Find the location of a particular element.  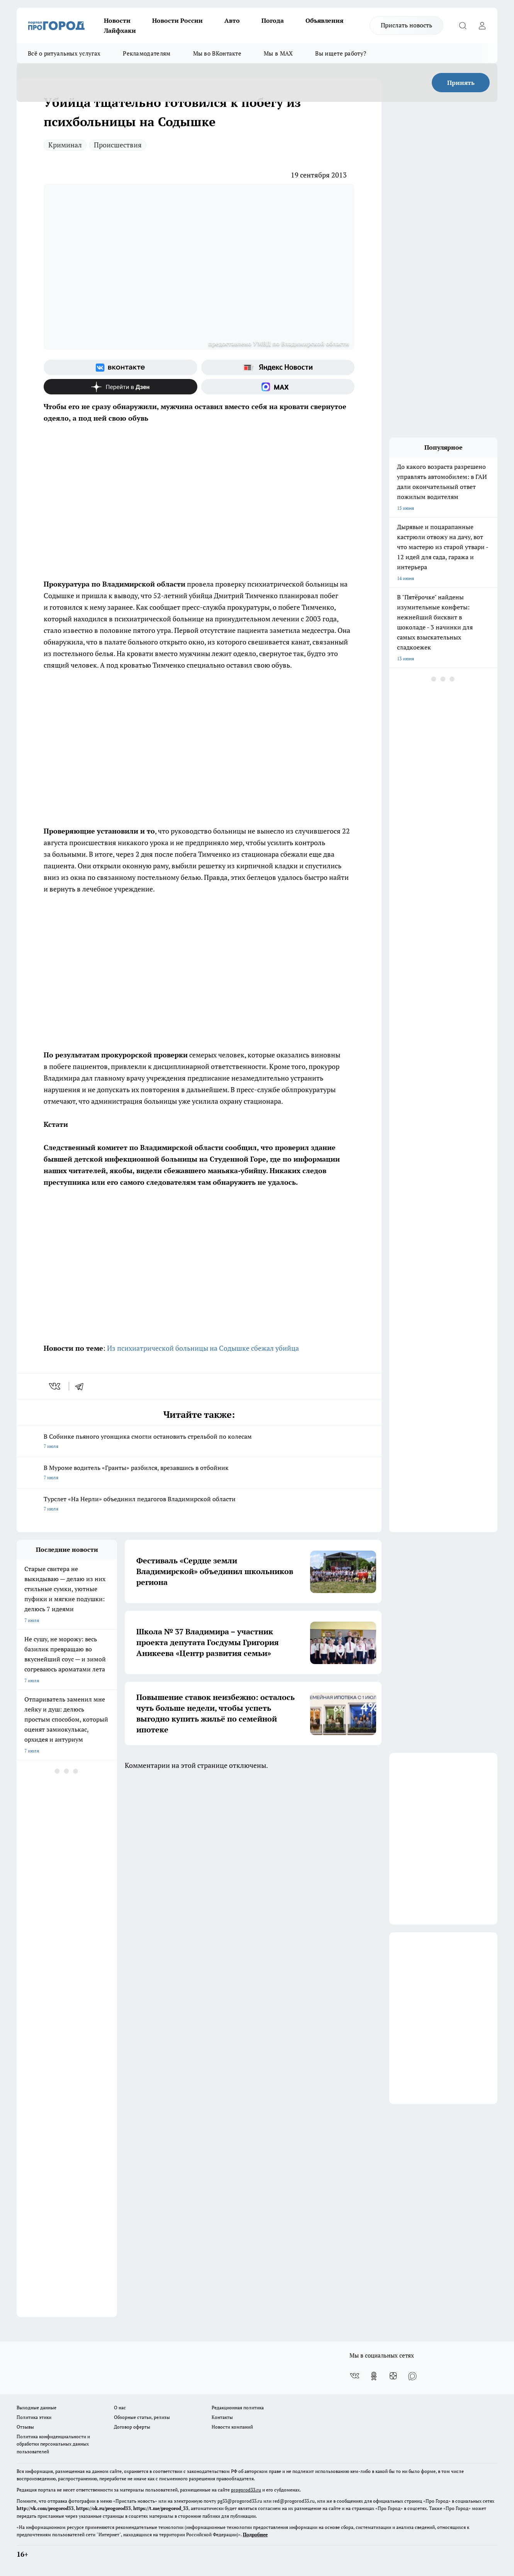

[Открыть поиск] is located at coordinates (462, 25).